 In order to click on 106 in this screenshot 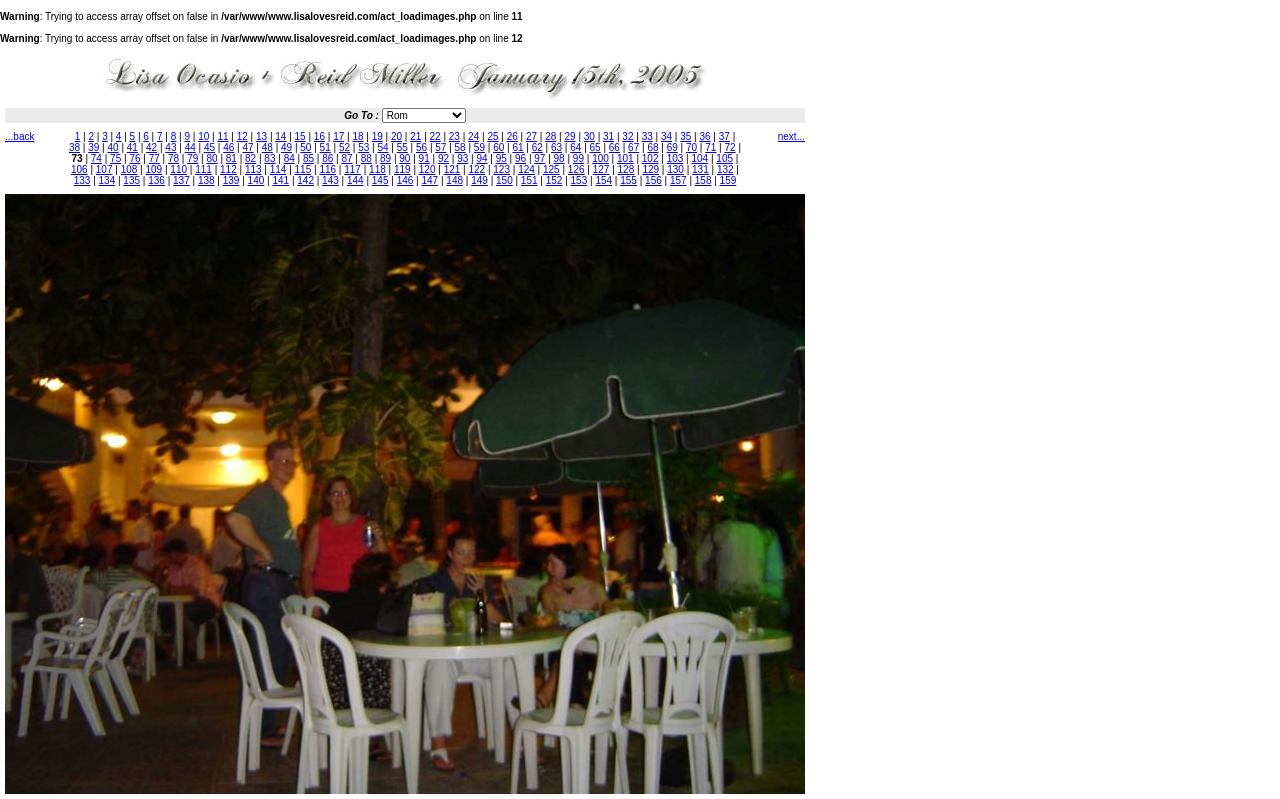, I will do `click(79, 169)`.